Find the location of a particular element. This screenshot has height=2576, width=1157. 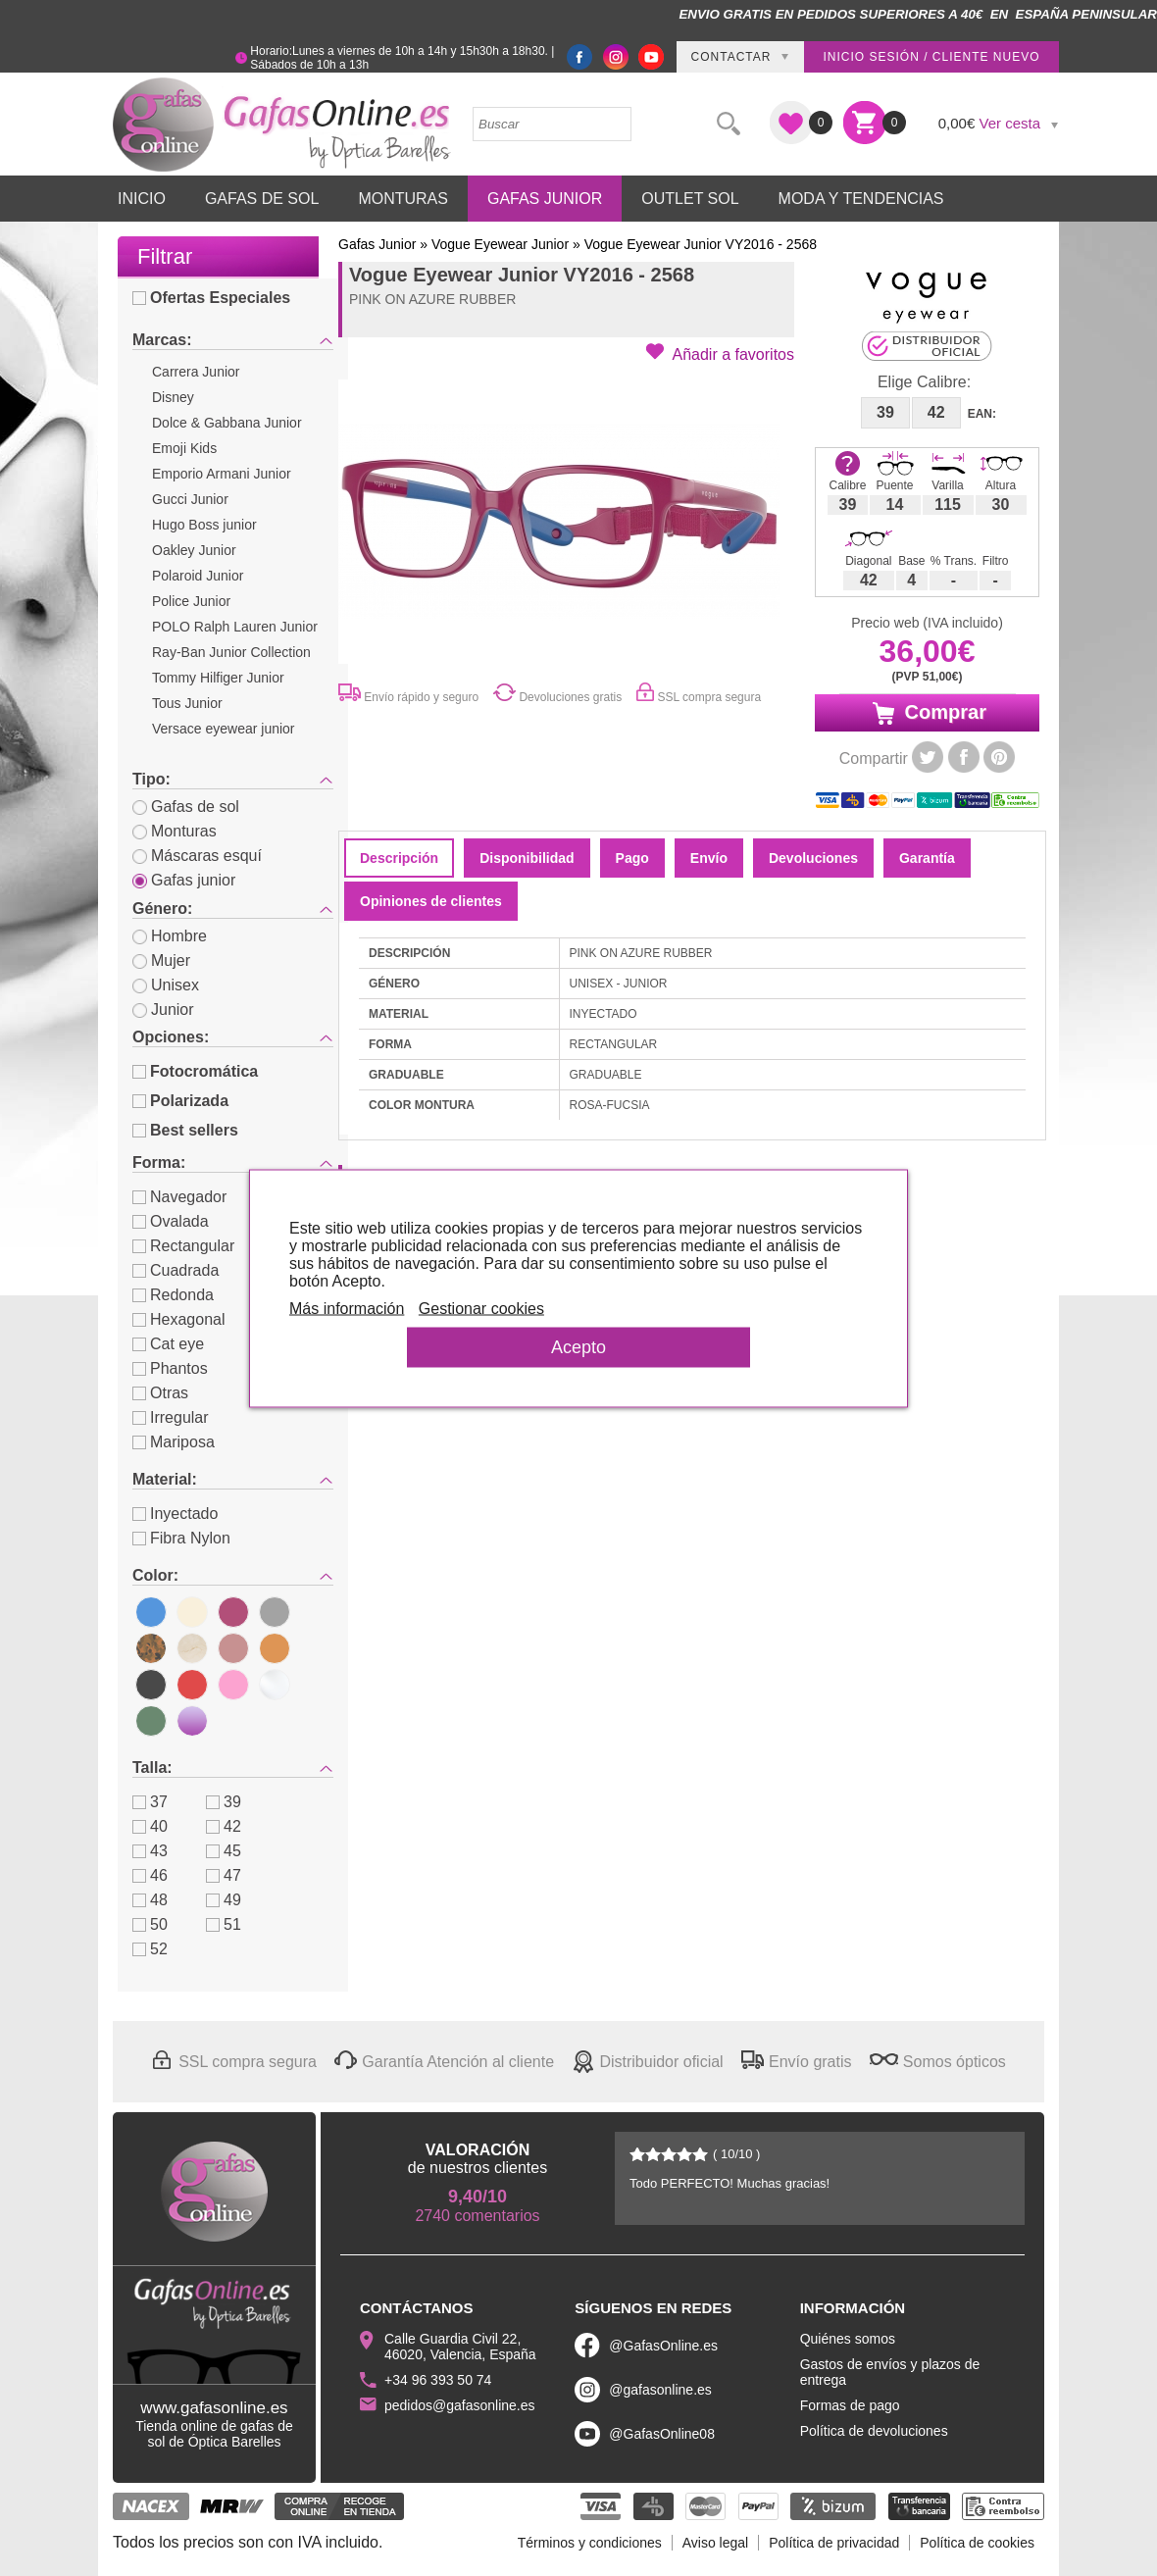

Disponibilidad [tab] is located at coordinates (526, 858).